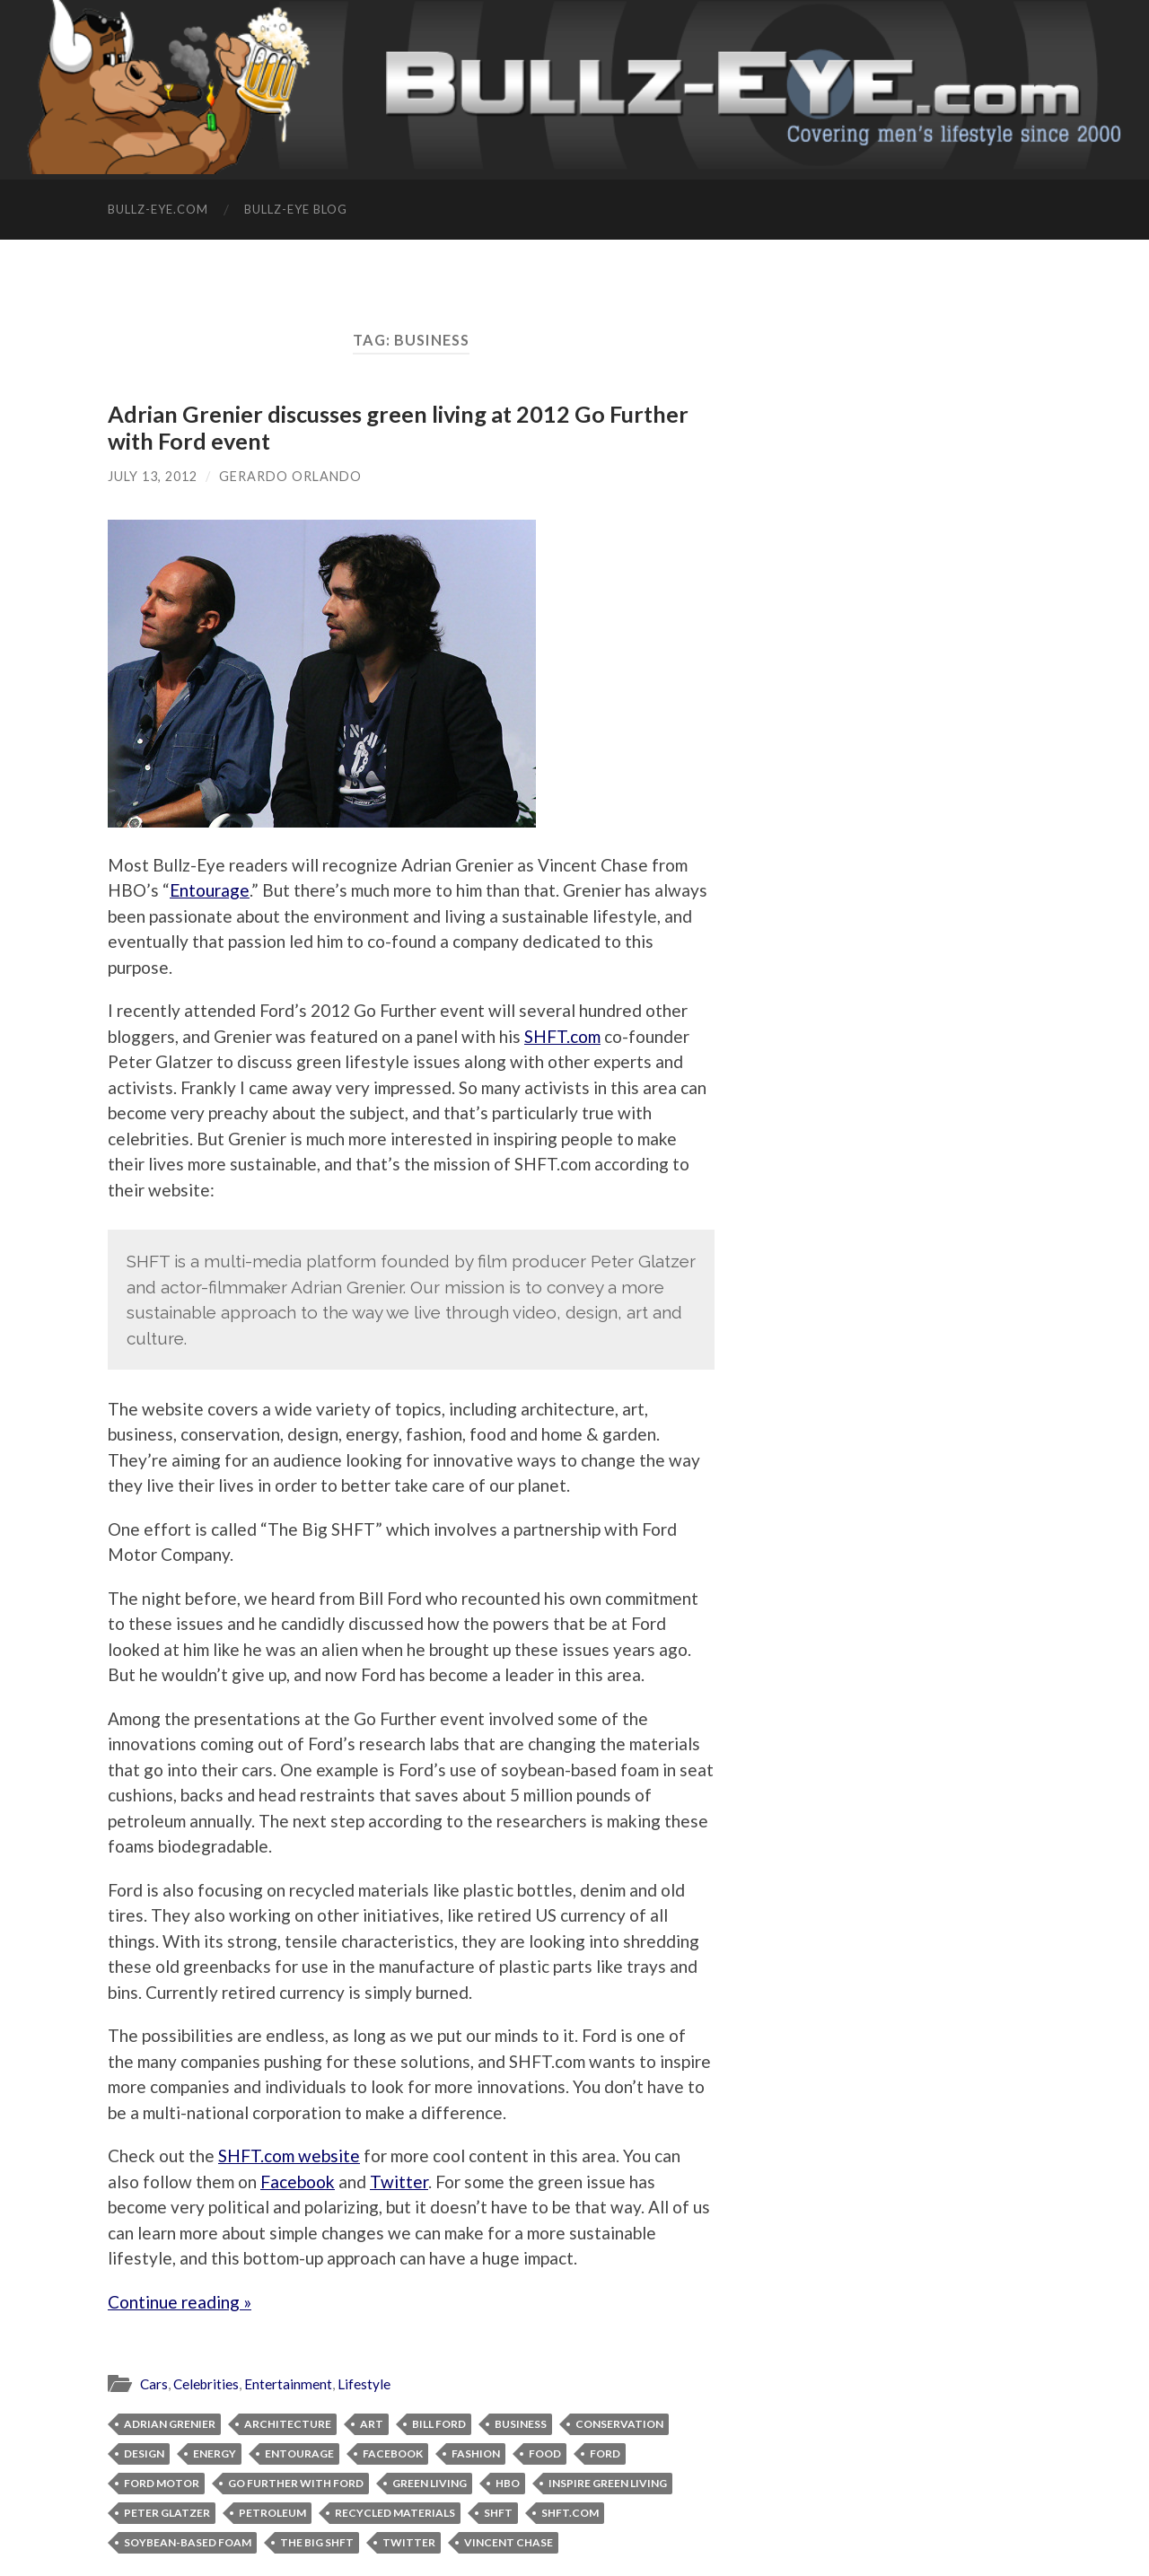 The image size is (1149, 2576). I want to click on facebook, so click(393, 2453).